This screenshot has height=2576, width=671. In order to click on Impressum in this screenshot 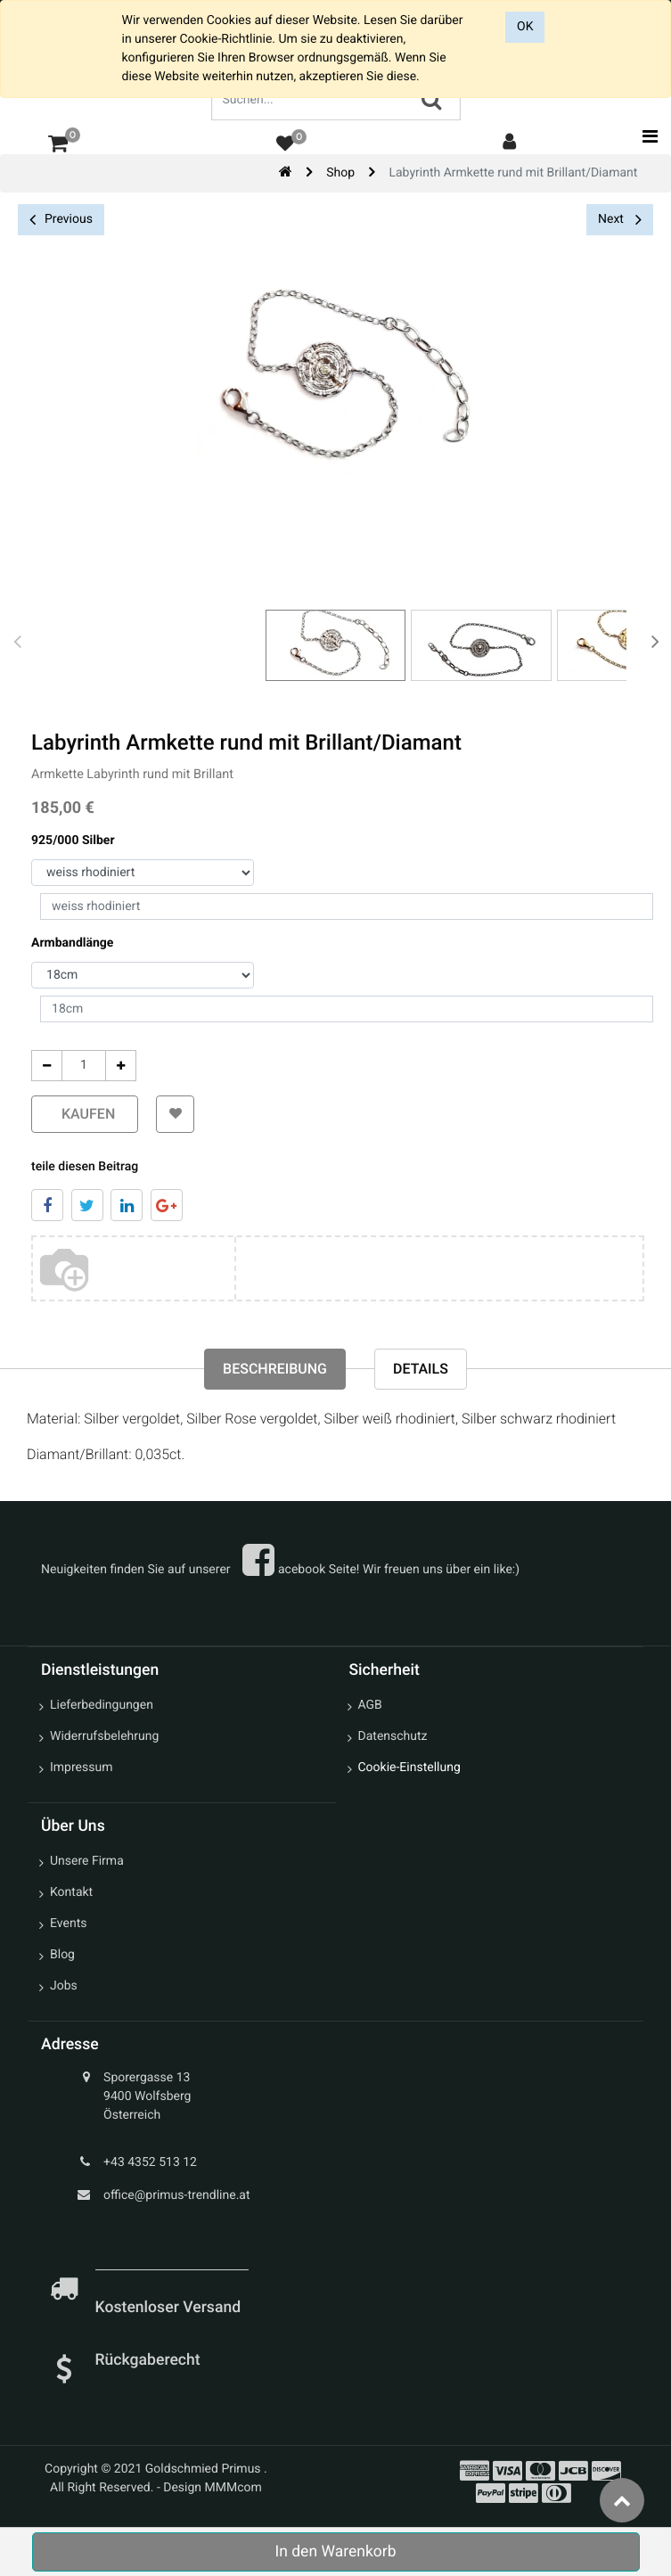, I will do `click(81, 1767)`.